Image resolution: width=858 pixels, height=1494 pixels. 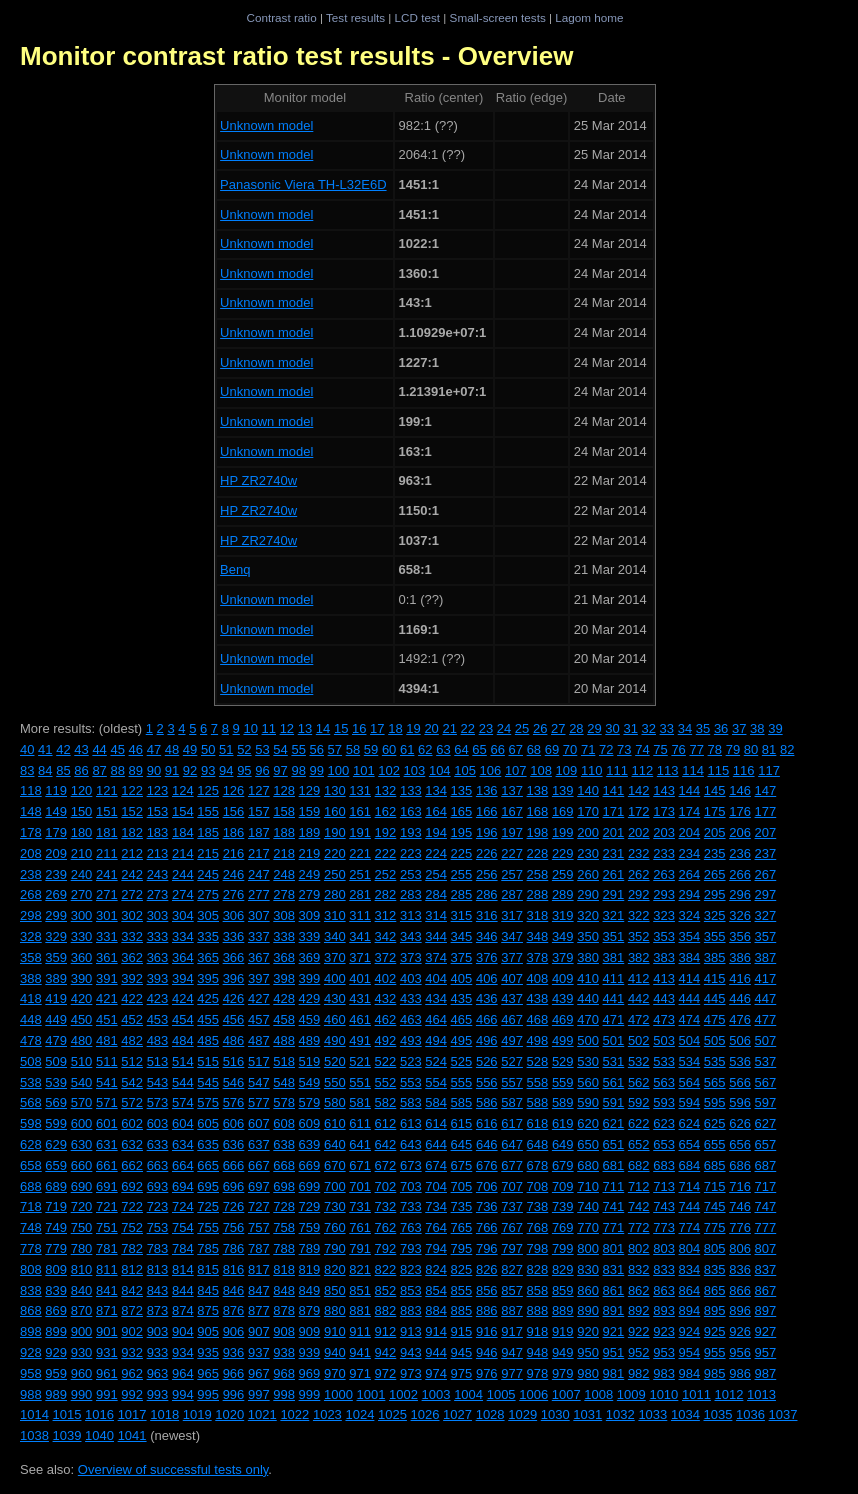 I want to click on 658, so click(x=31, y=1165).